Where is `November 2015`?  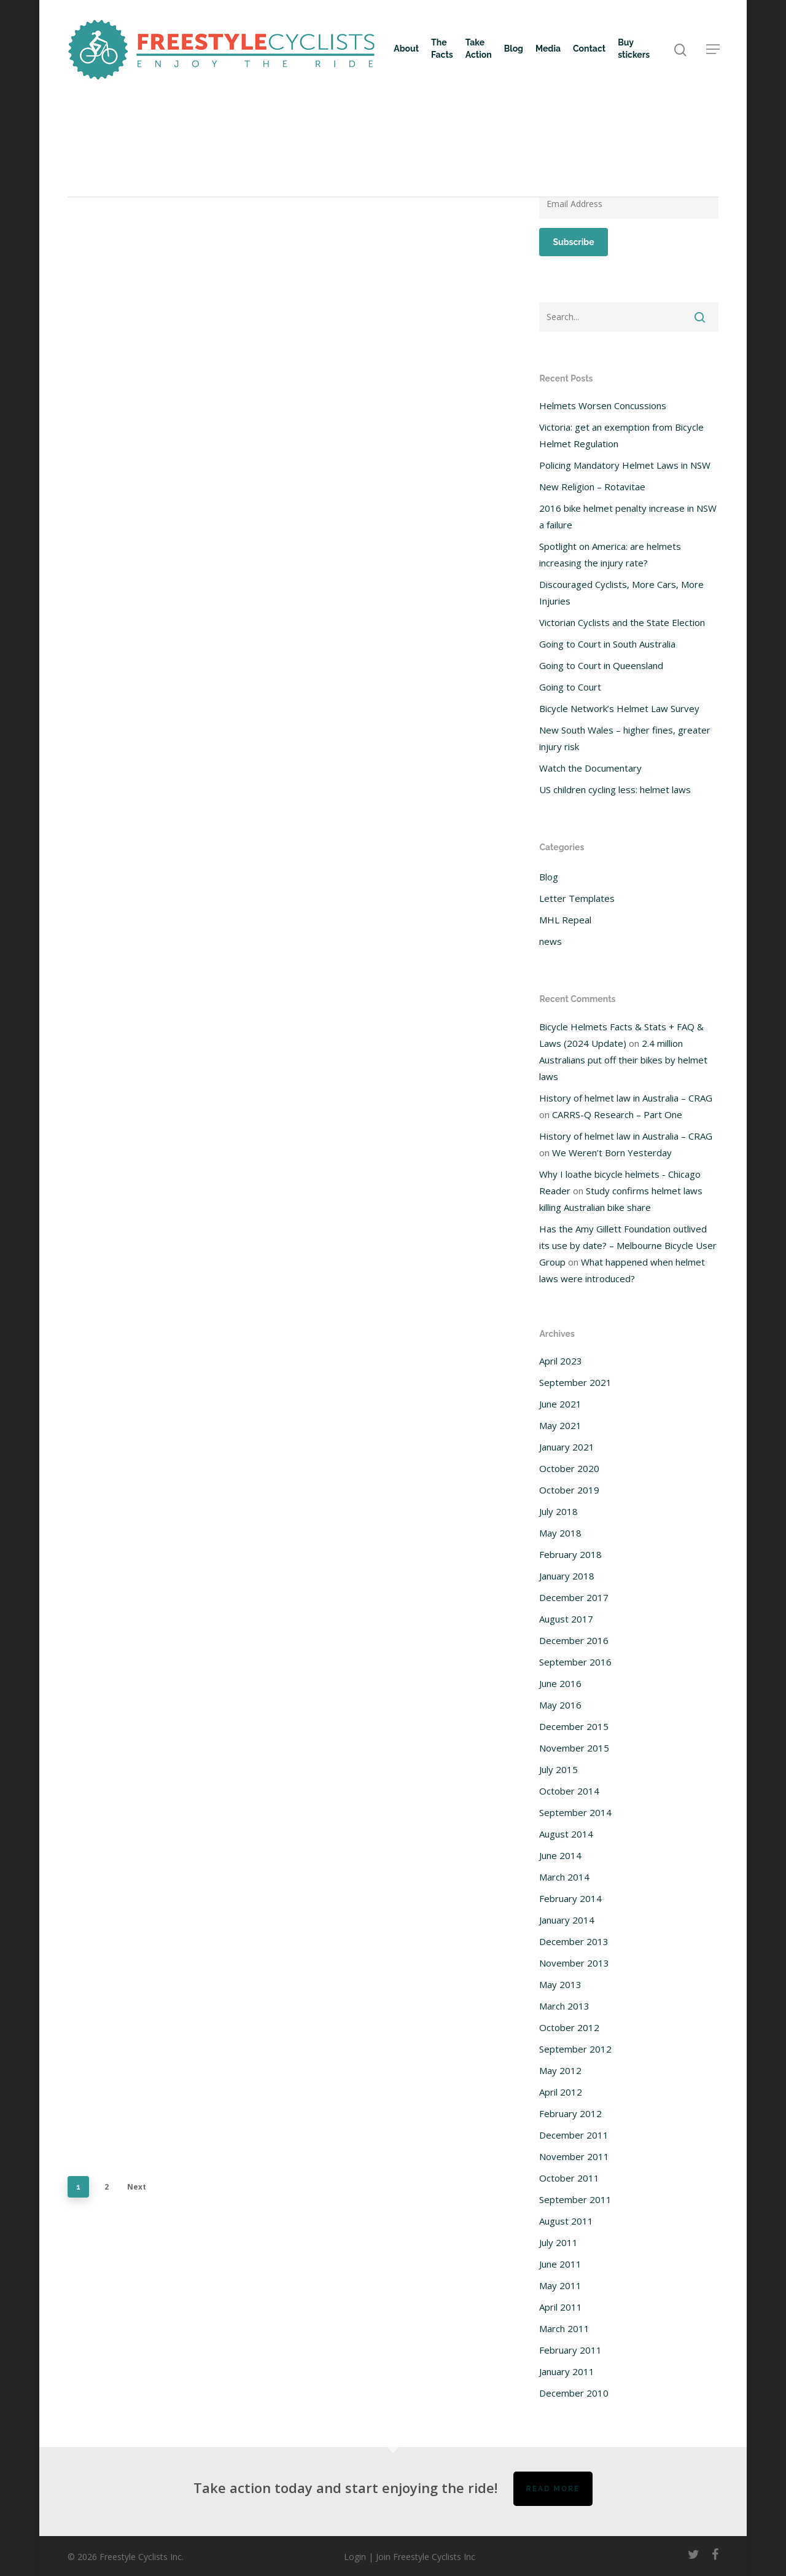
November 2015 is located at coordinates (574, 1748).